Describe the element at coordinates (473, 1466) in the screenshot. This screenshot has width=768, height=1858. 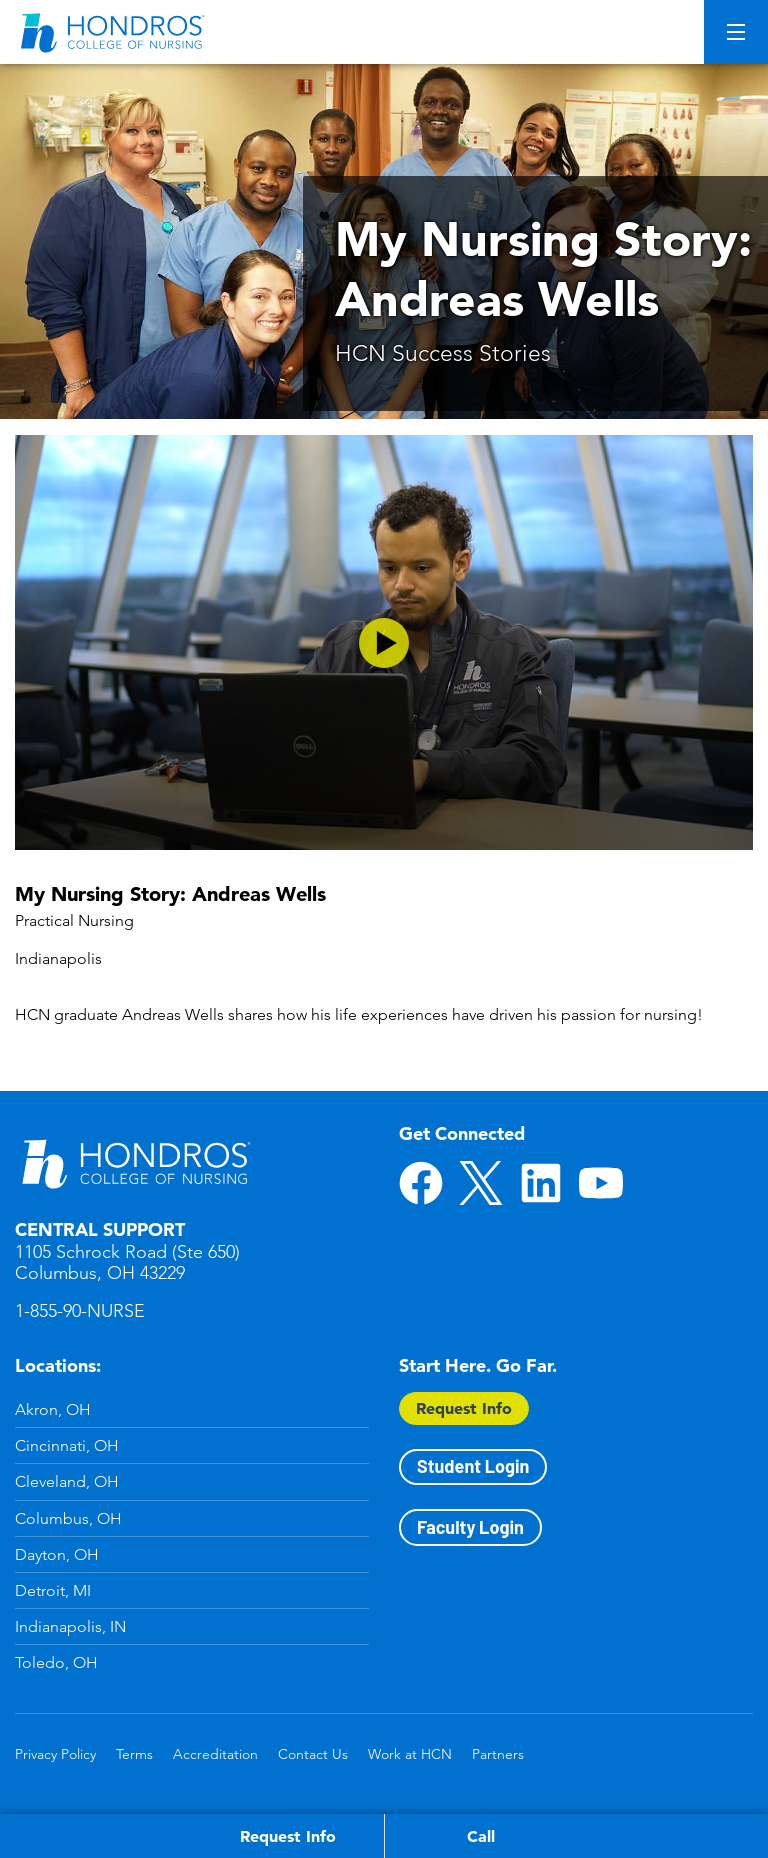
I see `Student Login` at that location.